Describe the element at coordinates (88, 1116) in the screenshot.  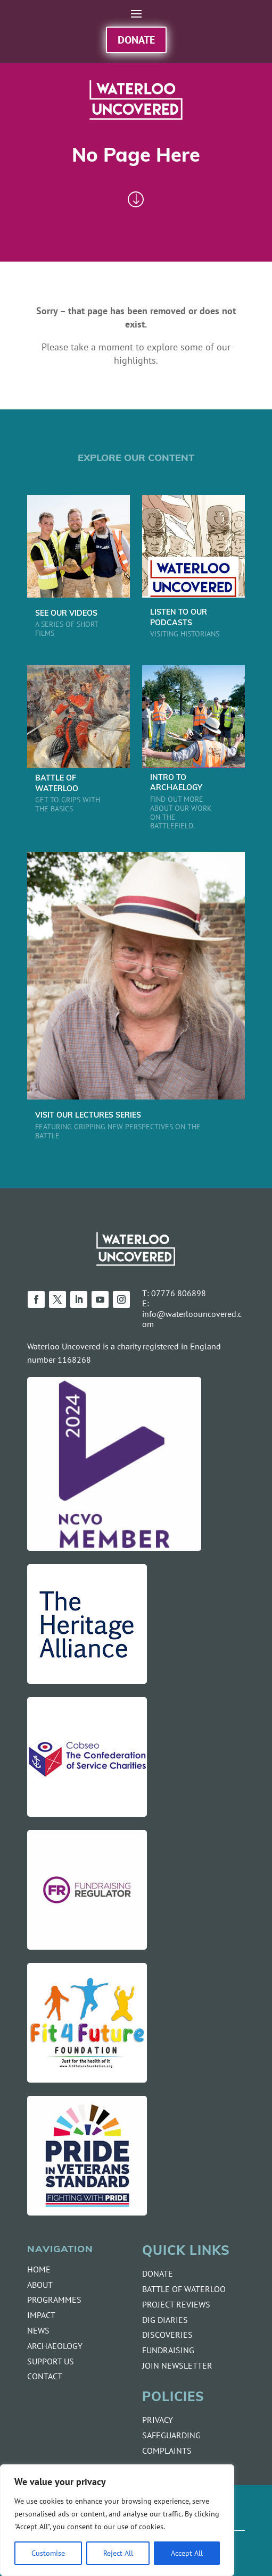
I see `VISIT OUR LECTURES SERIES` at that location.